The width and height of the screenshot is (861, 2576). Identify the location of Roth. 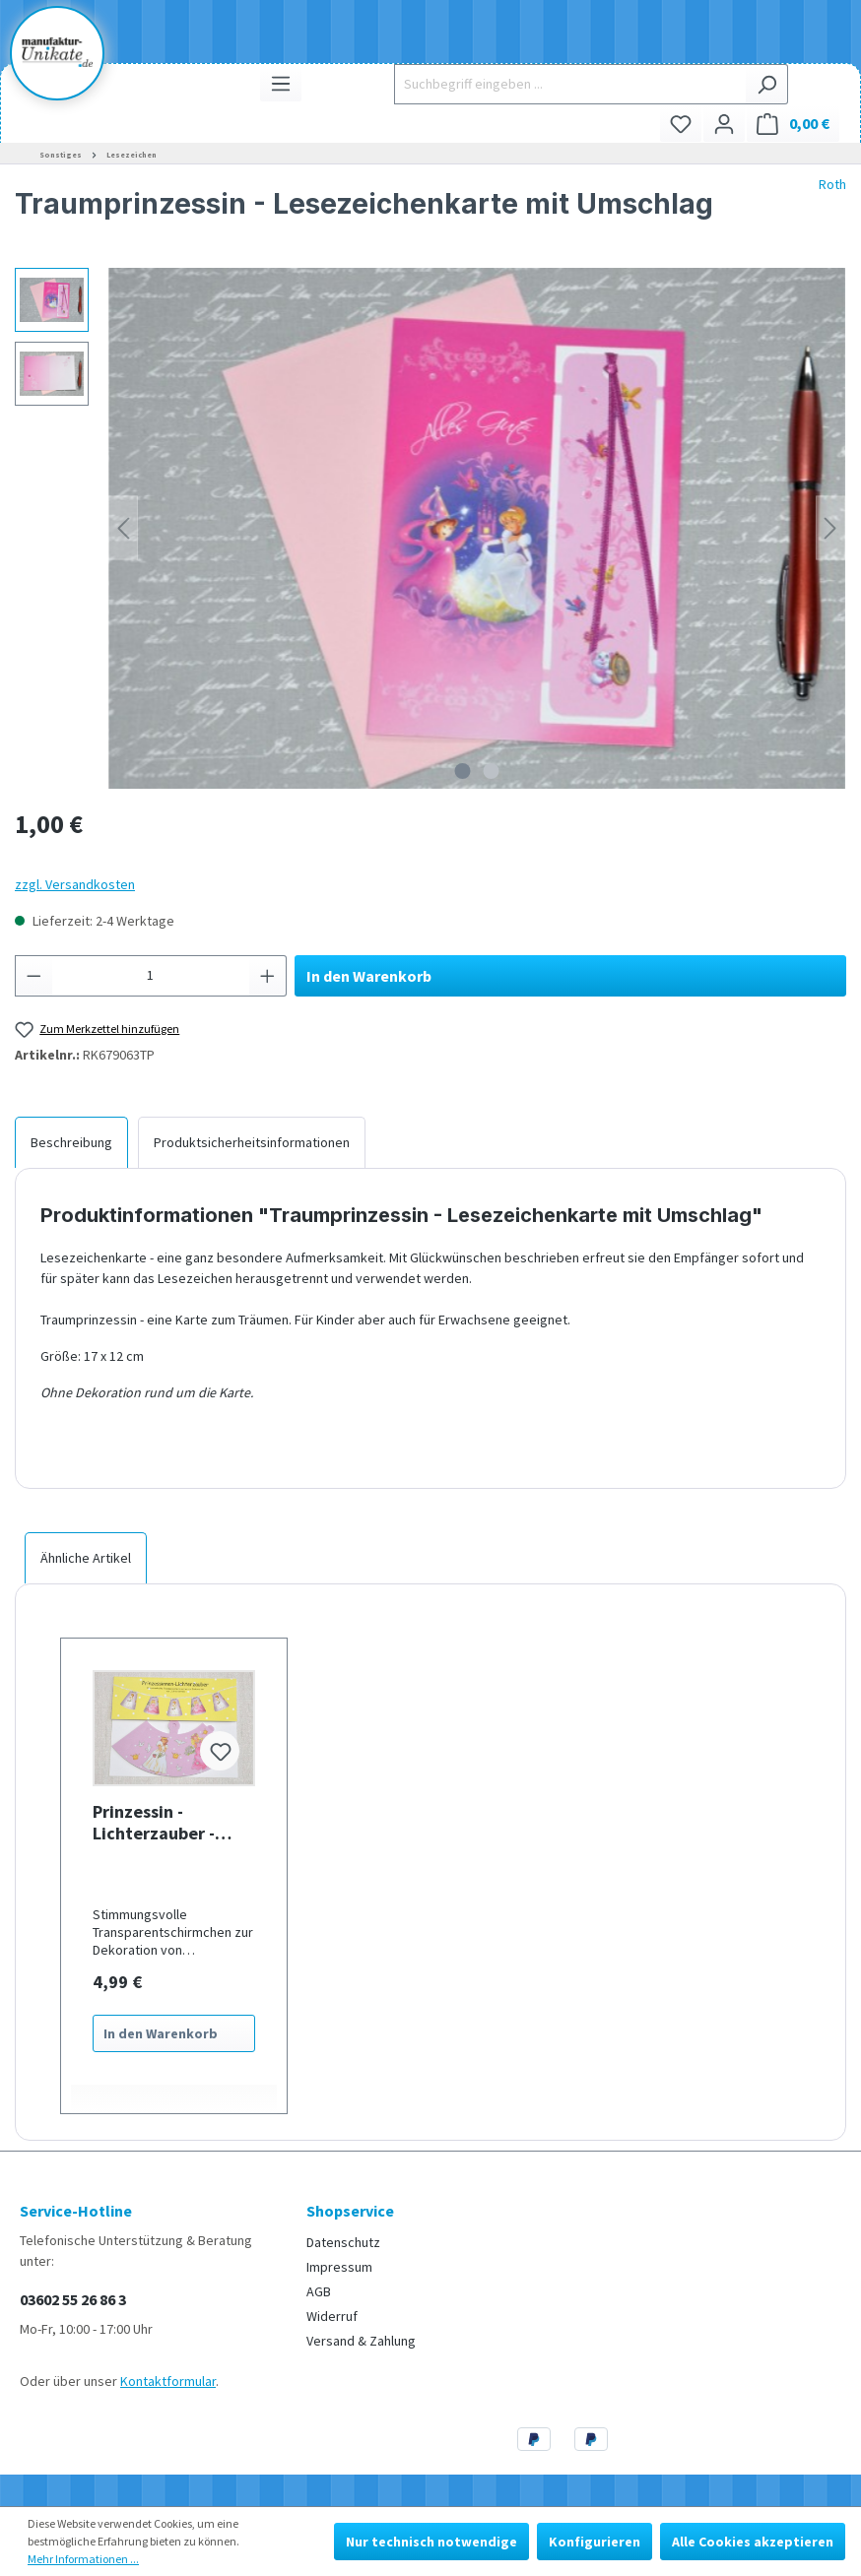
(832, 184).